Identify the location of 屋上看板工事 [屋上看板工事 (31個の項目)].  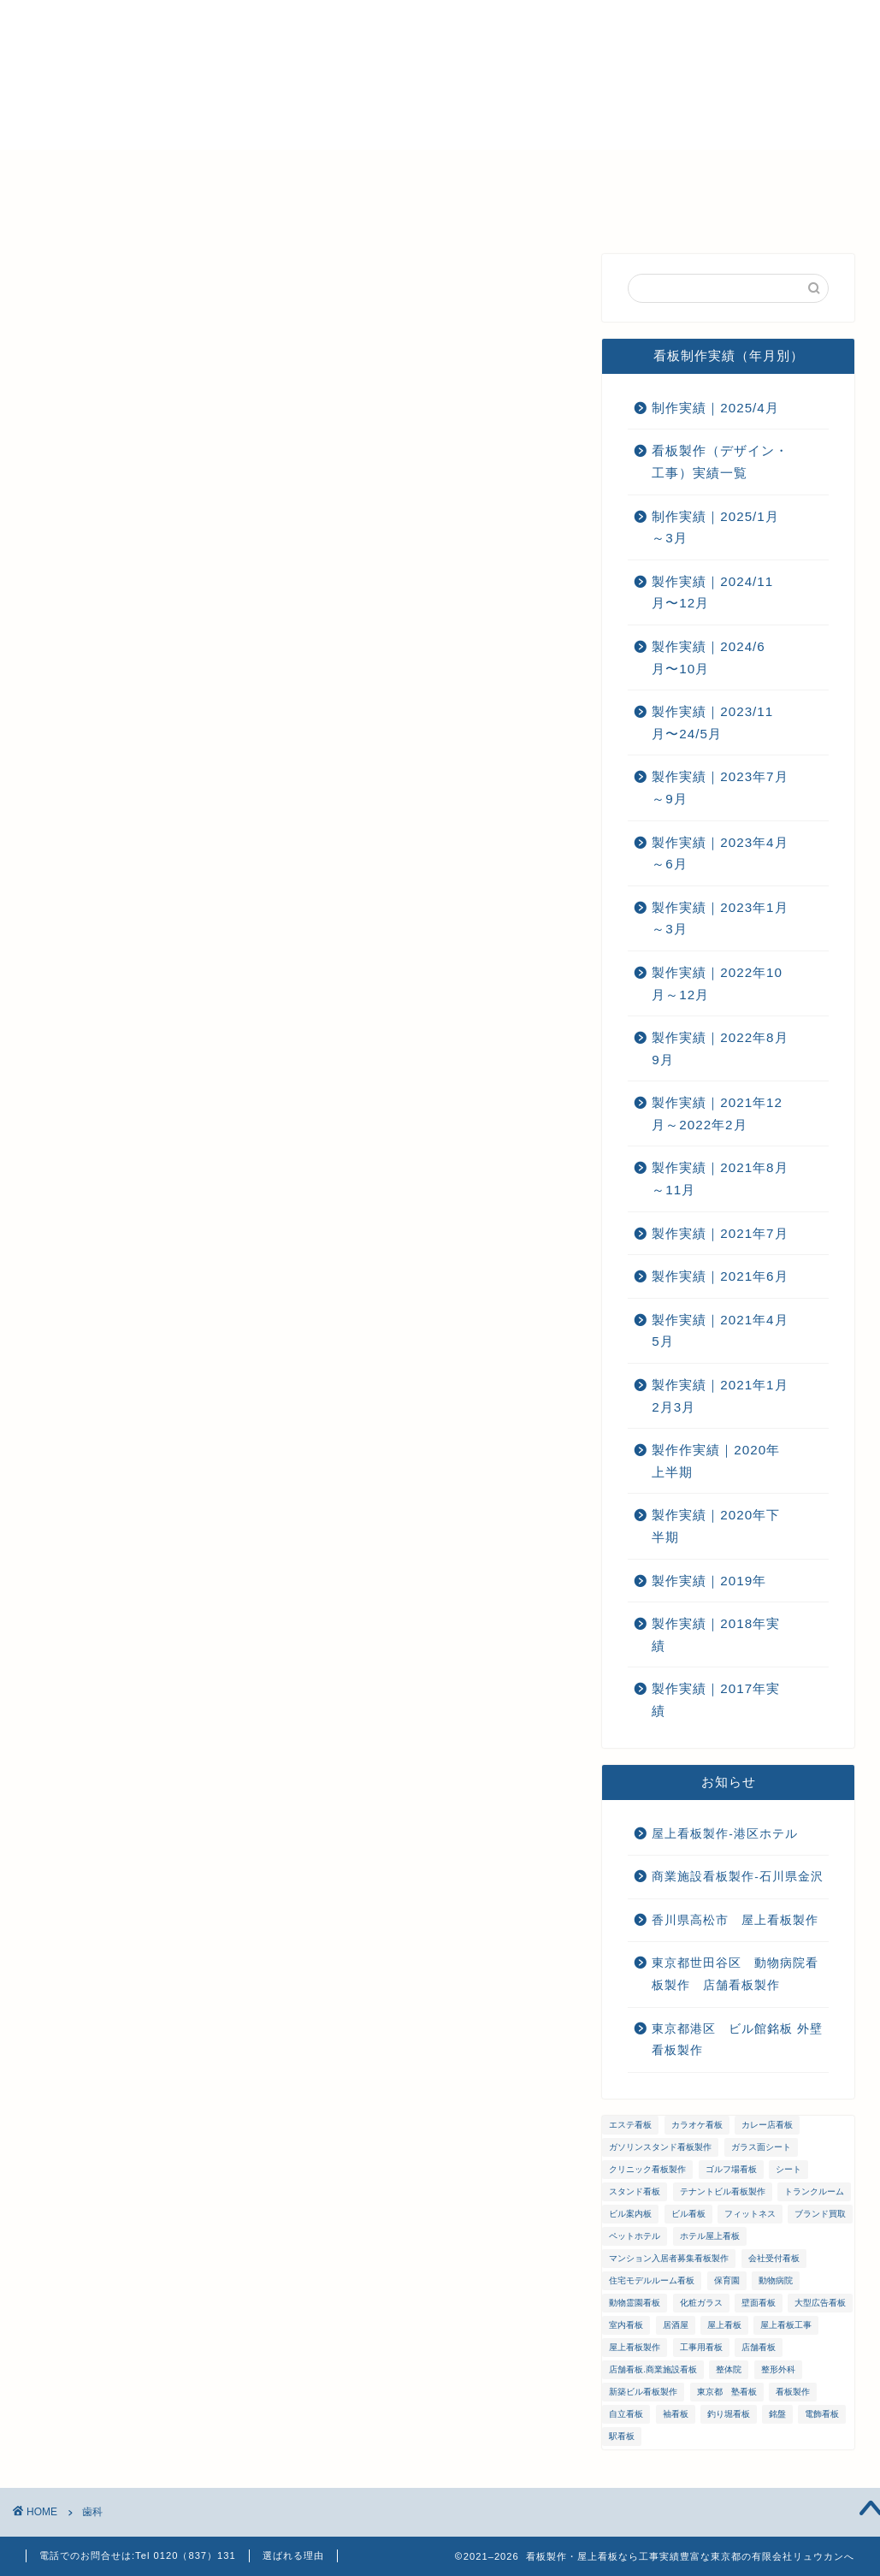
(786, 2325).